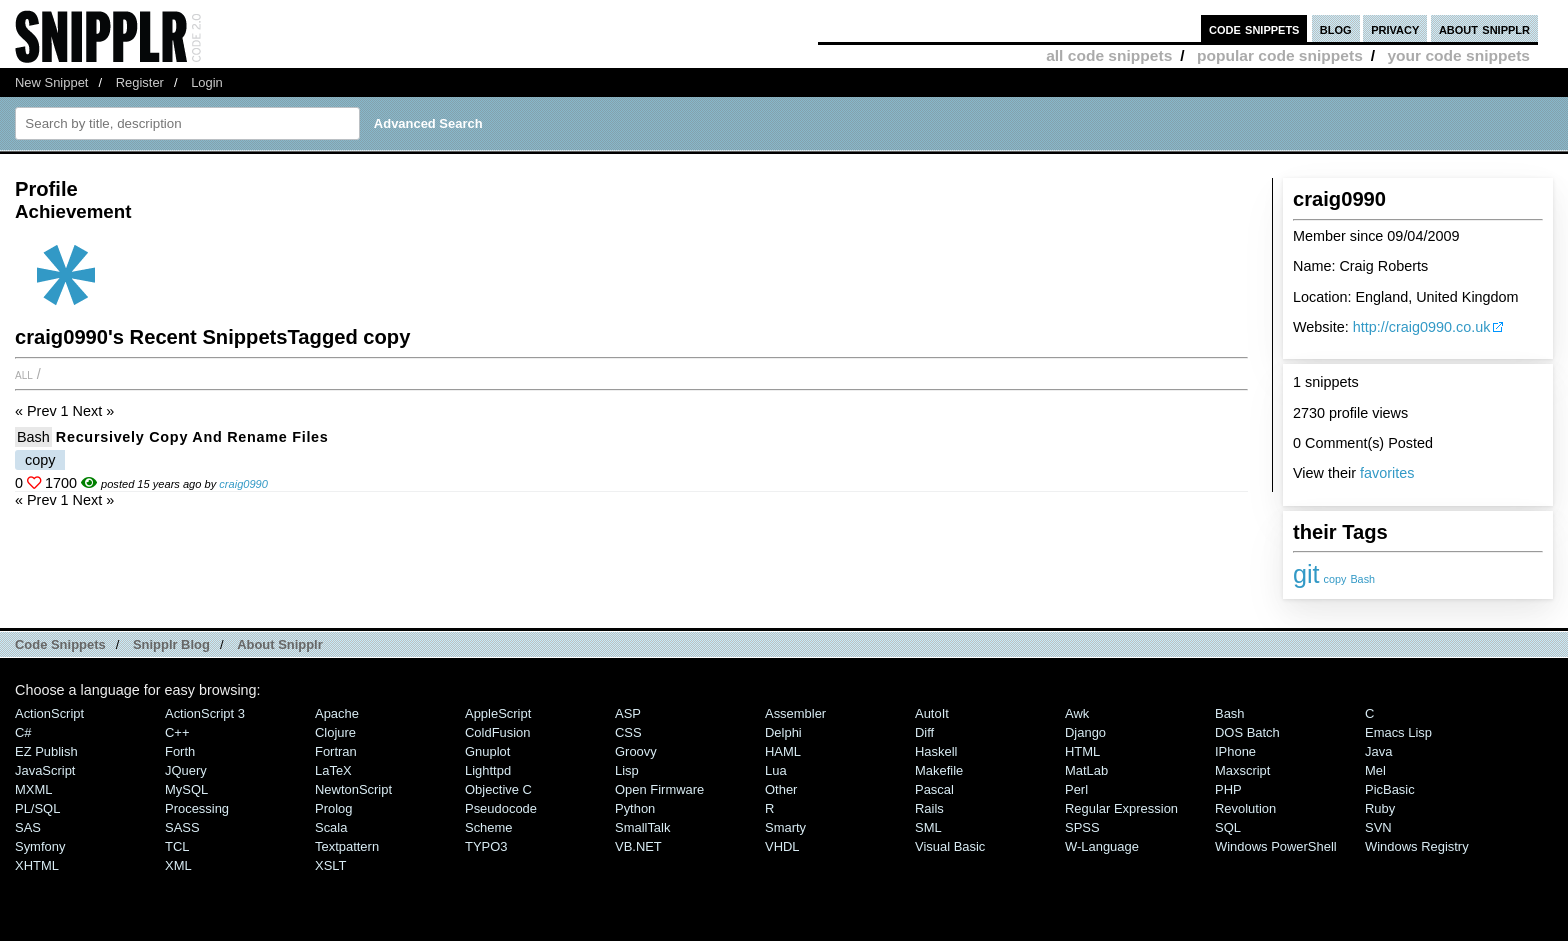 This screenshot has width=1568, height=941. I want to click on Open Firmware, so click(659, 789).